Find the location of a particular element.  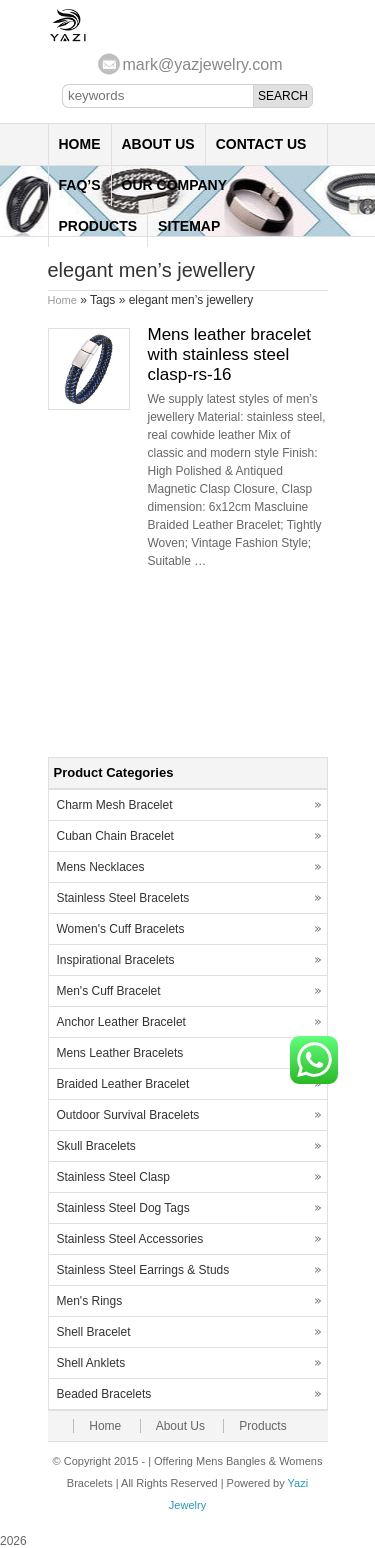

mark@yazjewelry.com is located at coordinates (203, 64).